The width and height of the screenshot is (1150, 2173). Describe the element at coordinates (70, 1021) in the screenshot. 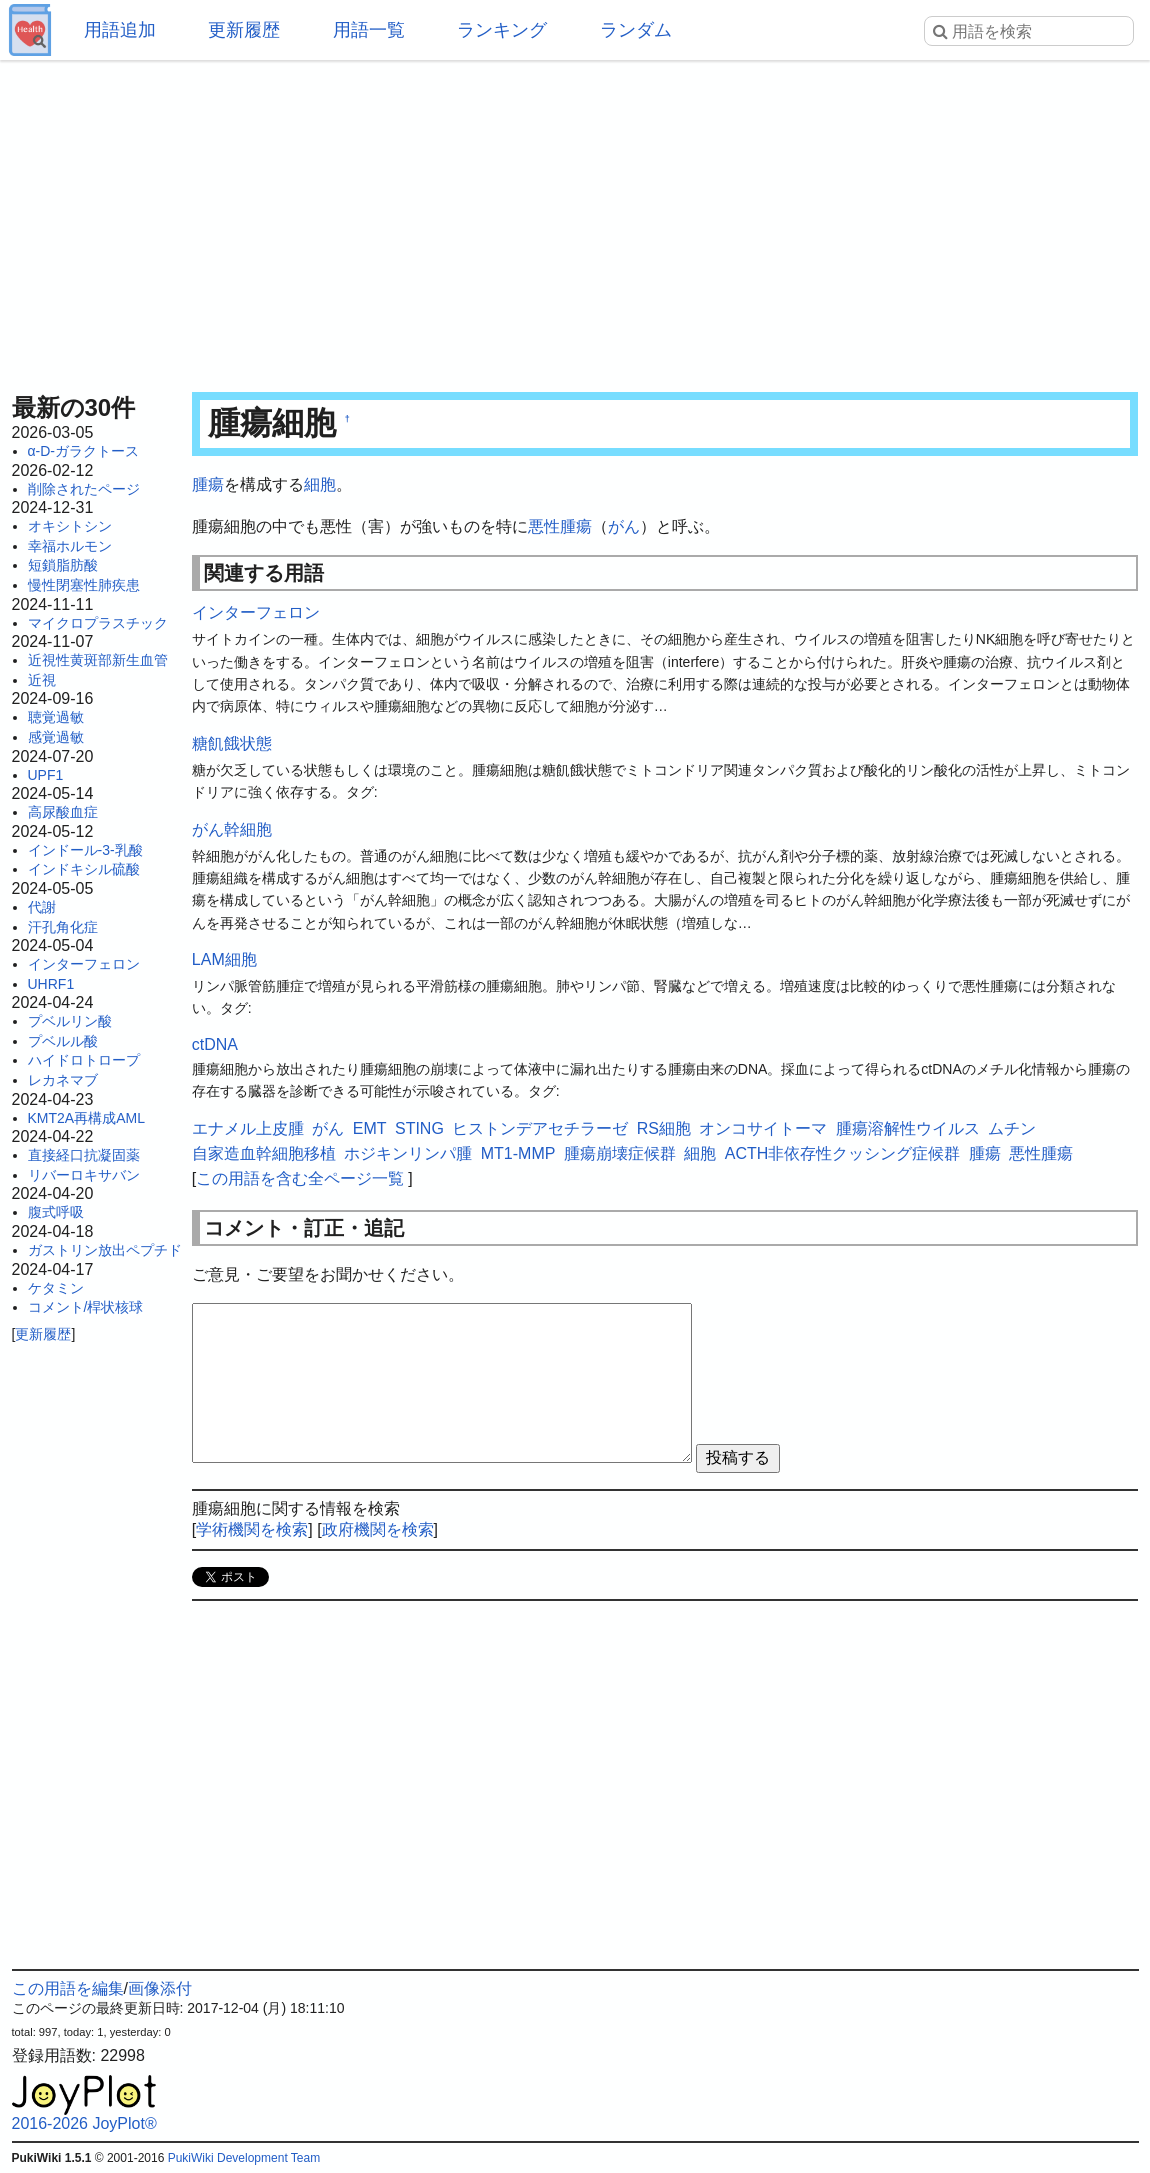

I see `プベルリン酸` at that location.